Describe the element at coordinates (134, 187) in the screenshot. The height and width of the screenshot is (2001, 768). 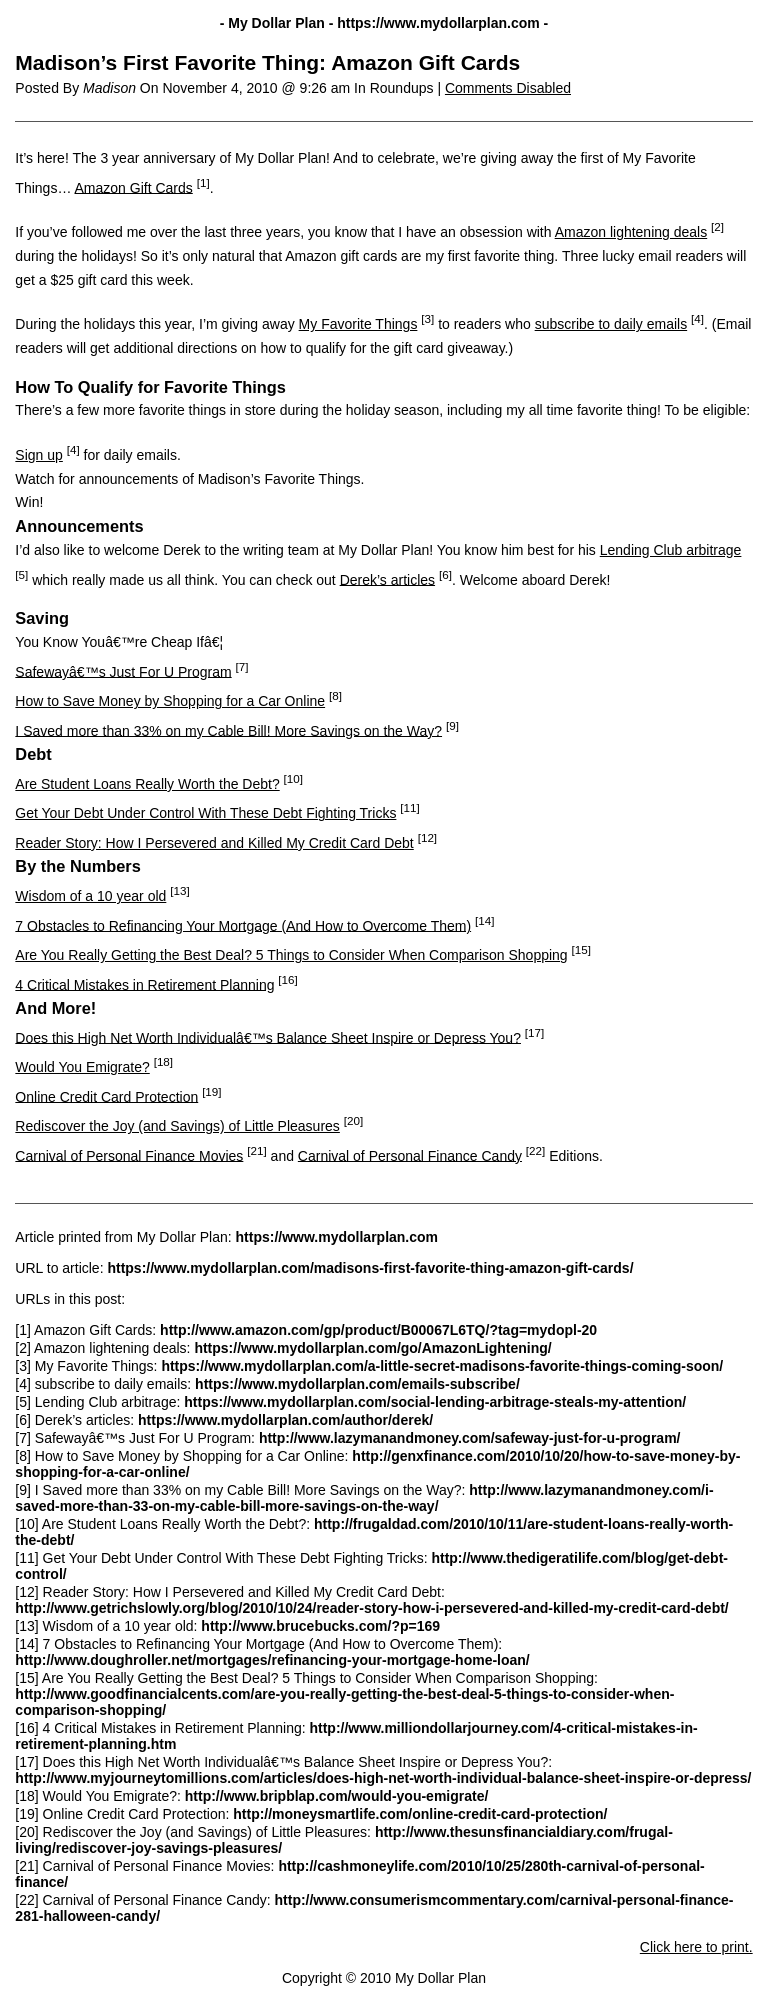
I see `Amazon Gift Cards` at that location.